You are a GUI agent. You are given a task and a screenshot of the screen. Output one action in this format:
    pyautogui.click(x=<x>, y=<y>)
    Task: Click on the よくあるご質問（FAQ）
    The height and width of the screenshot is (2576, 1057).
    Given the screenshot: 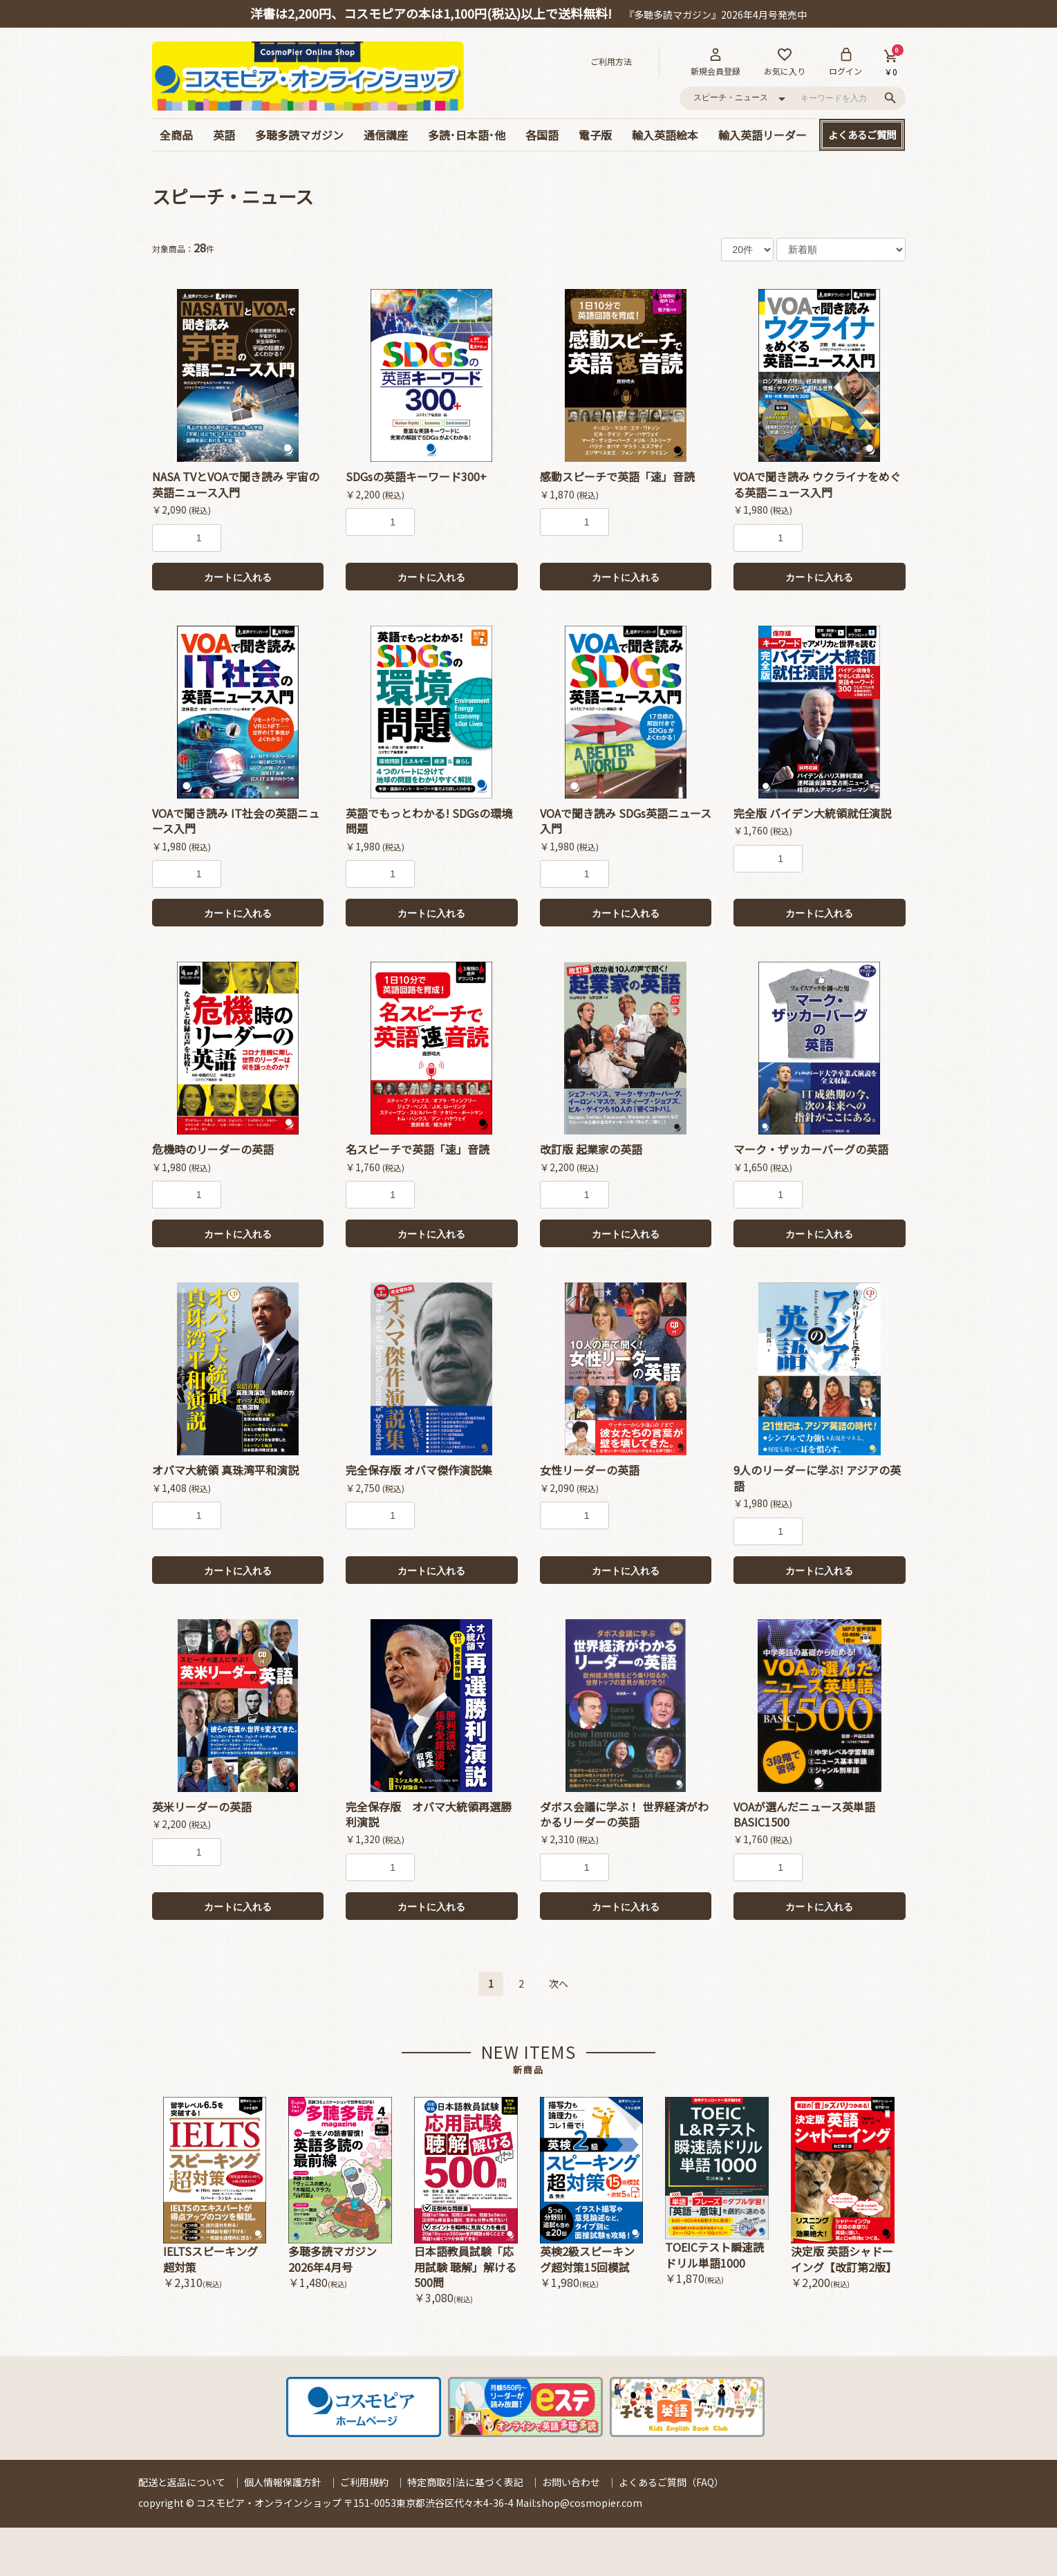 What is the action you would take?
    pyautogui.click(x=671, y=2482)
    